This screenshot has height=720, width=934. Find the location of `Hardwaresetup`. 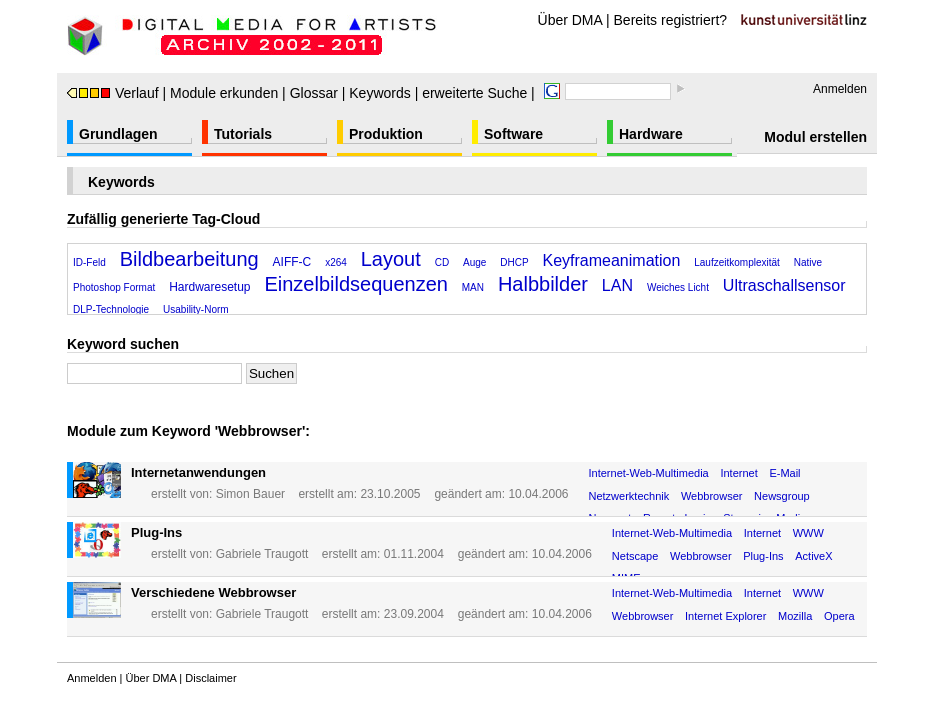

Hardwaresetup is located at coordinates (209, 287).